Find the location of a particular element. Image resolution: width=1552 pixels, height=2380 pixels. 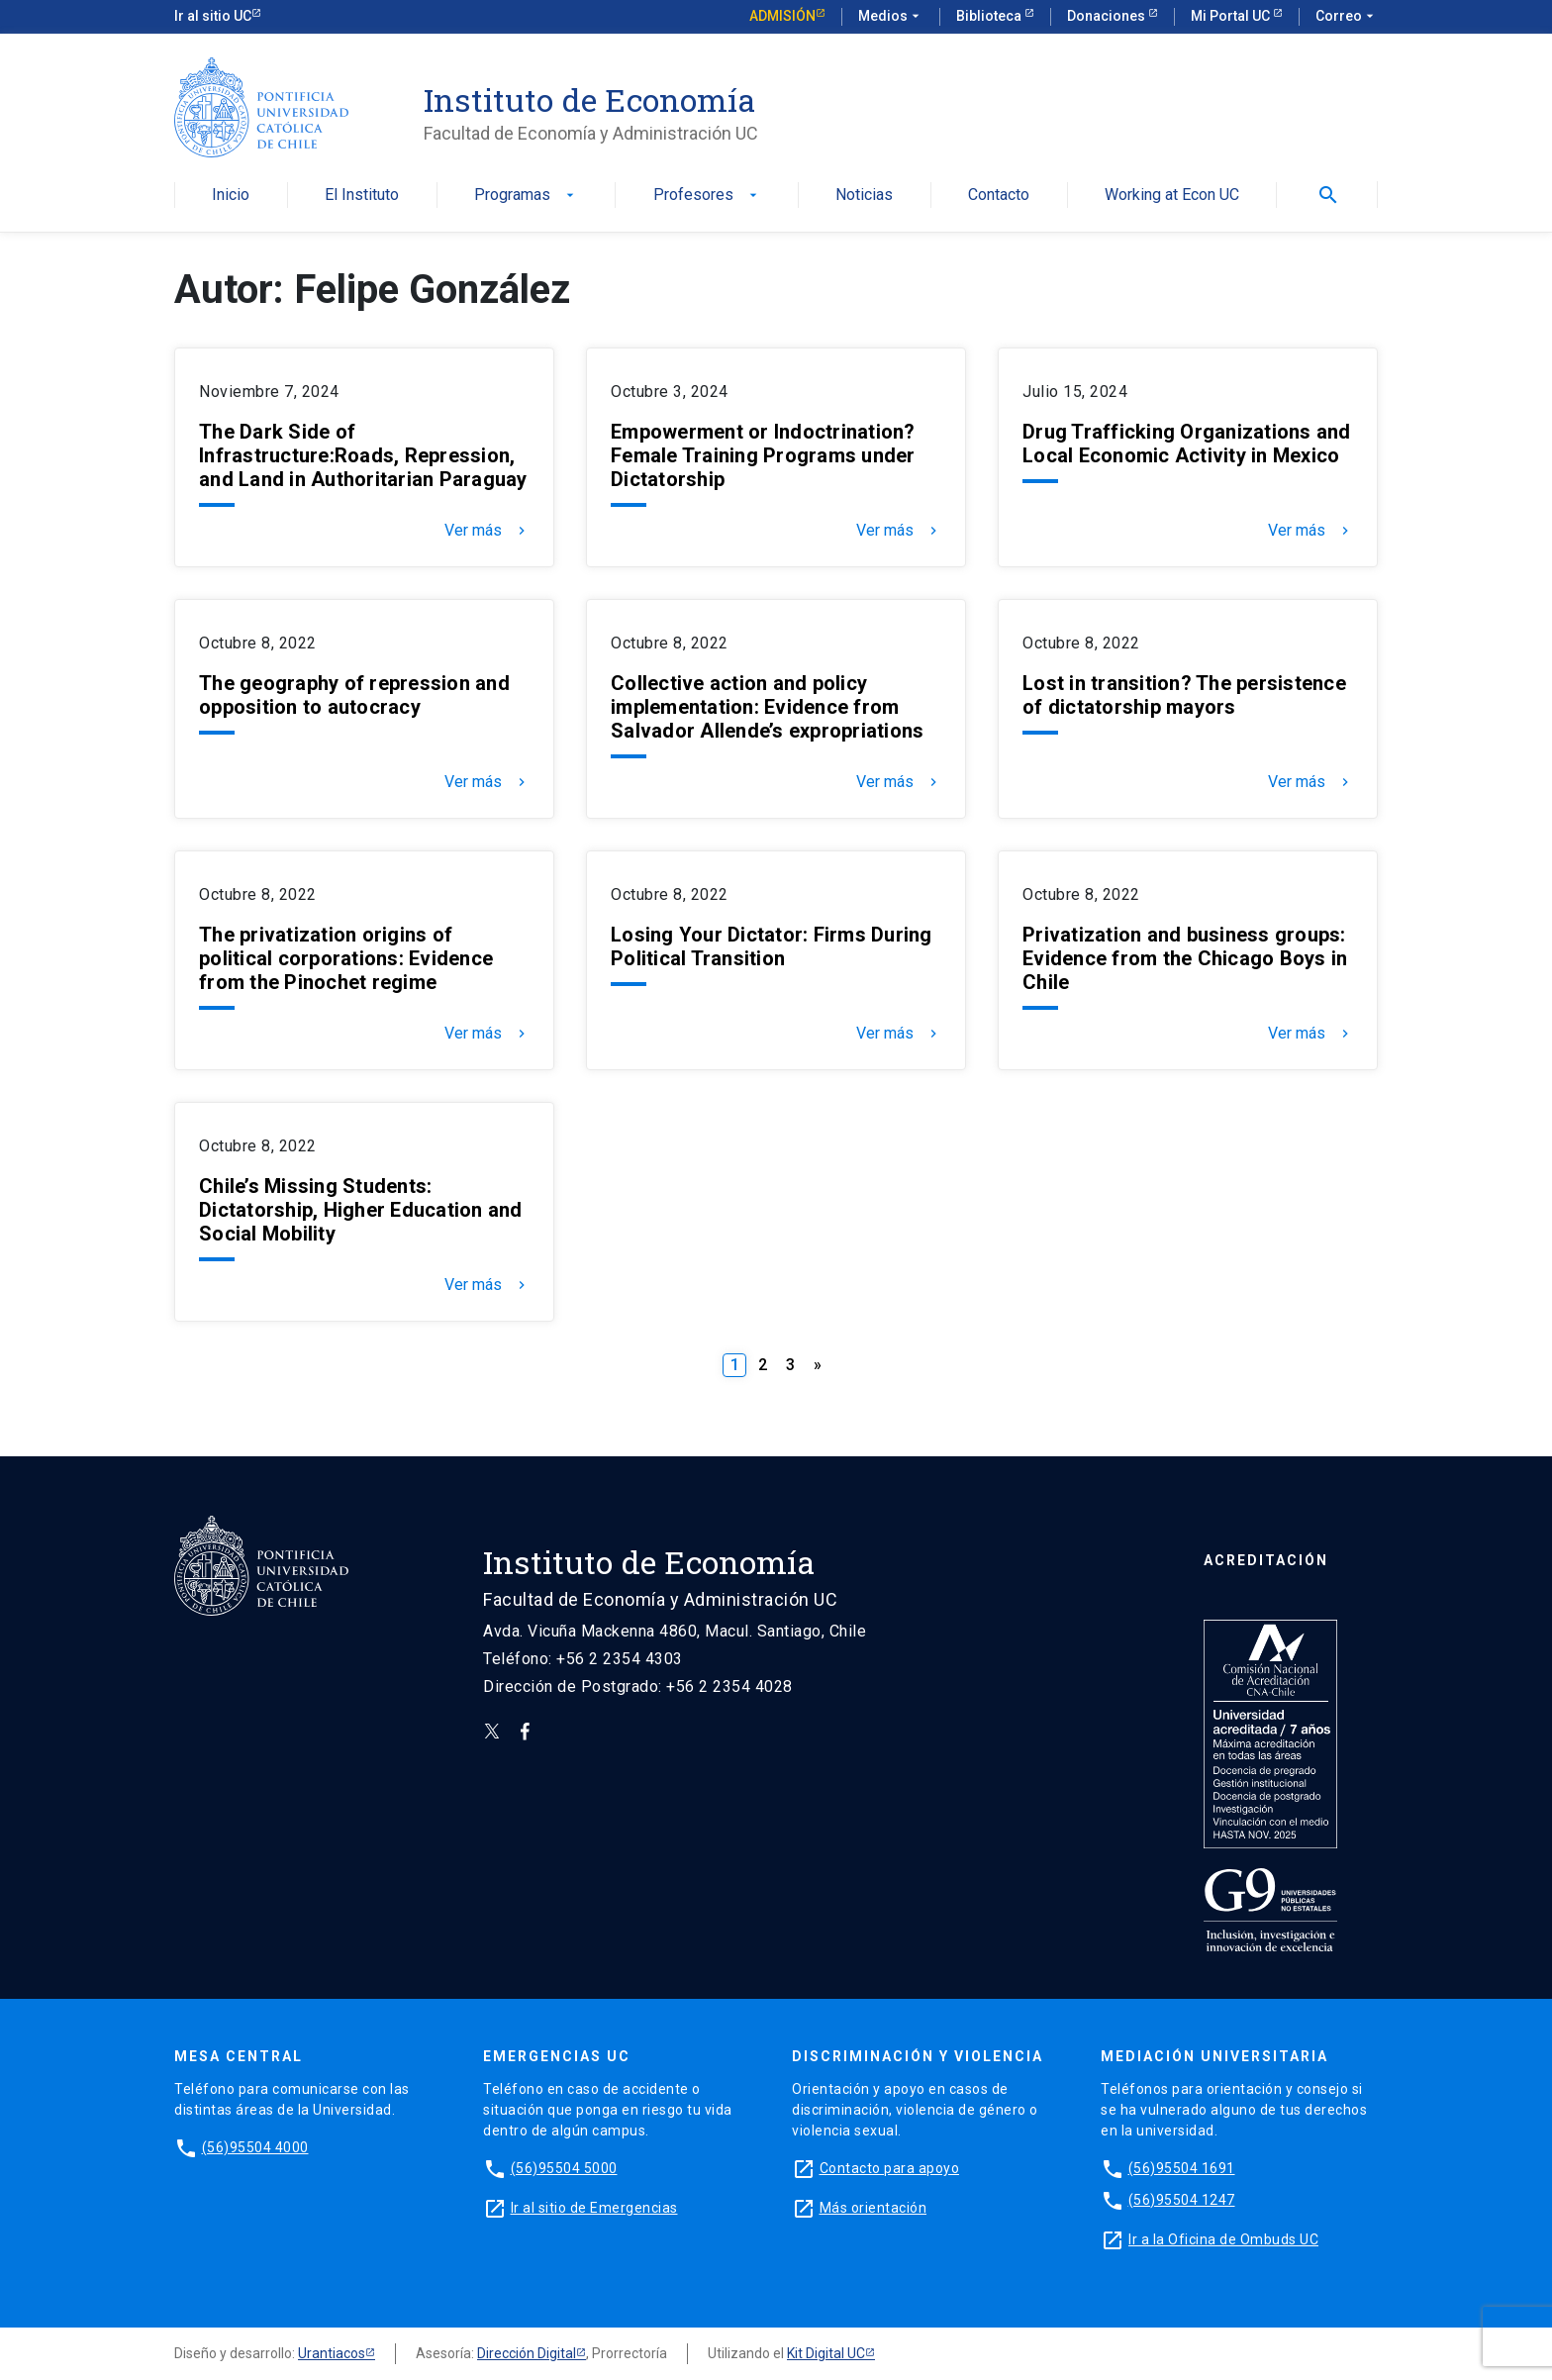

Working at Econ UC is located at coordinates (1172, 195).